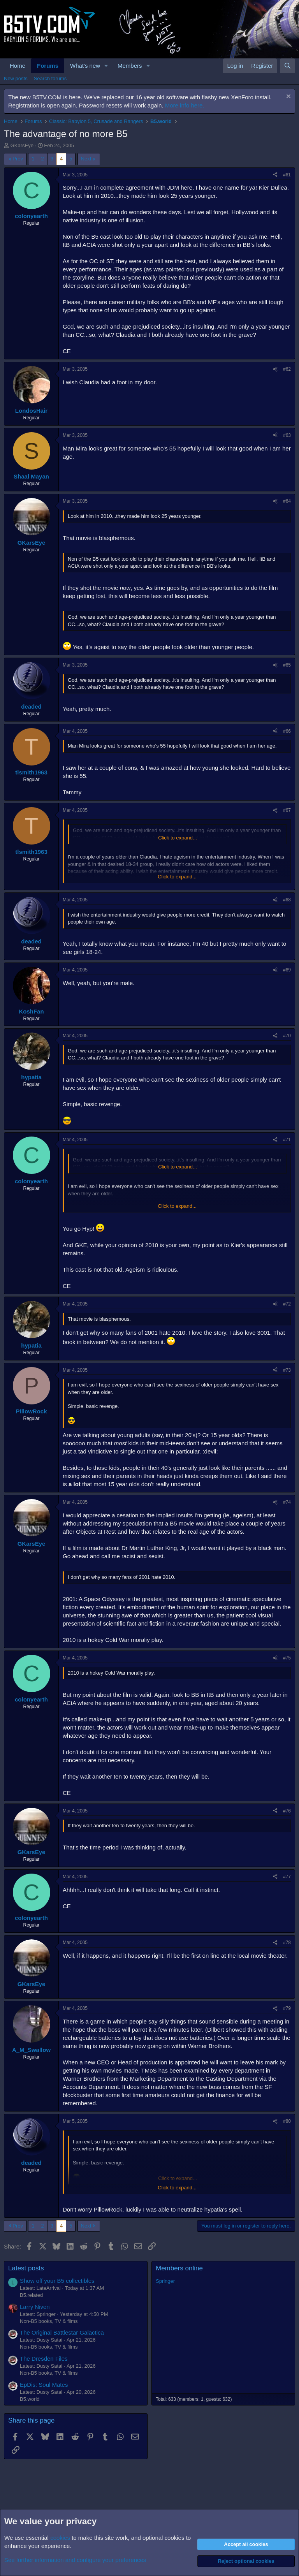  Describe the element at coordinates (30, 2399) in the screenshot. I see `B5.world` at that location.